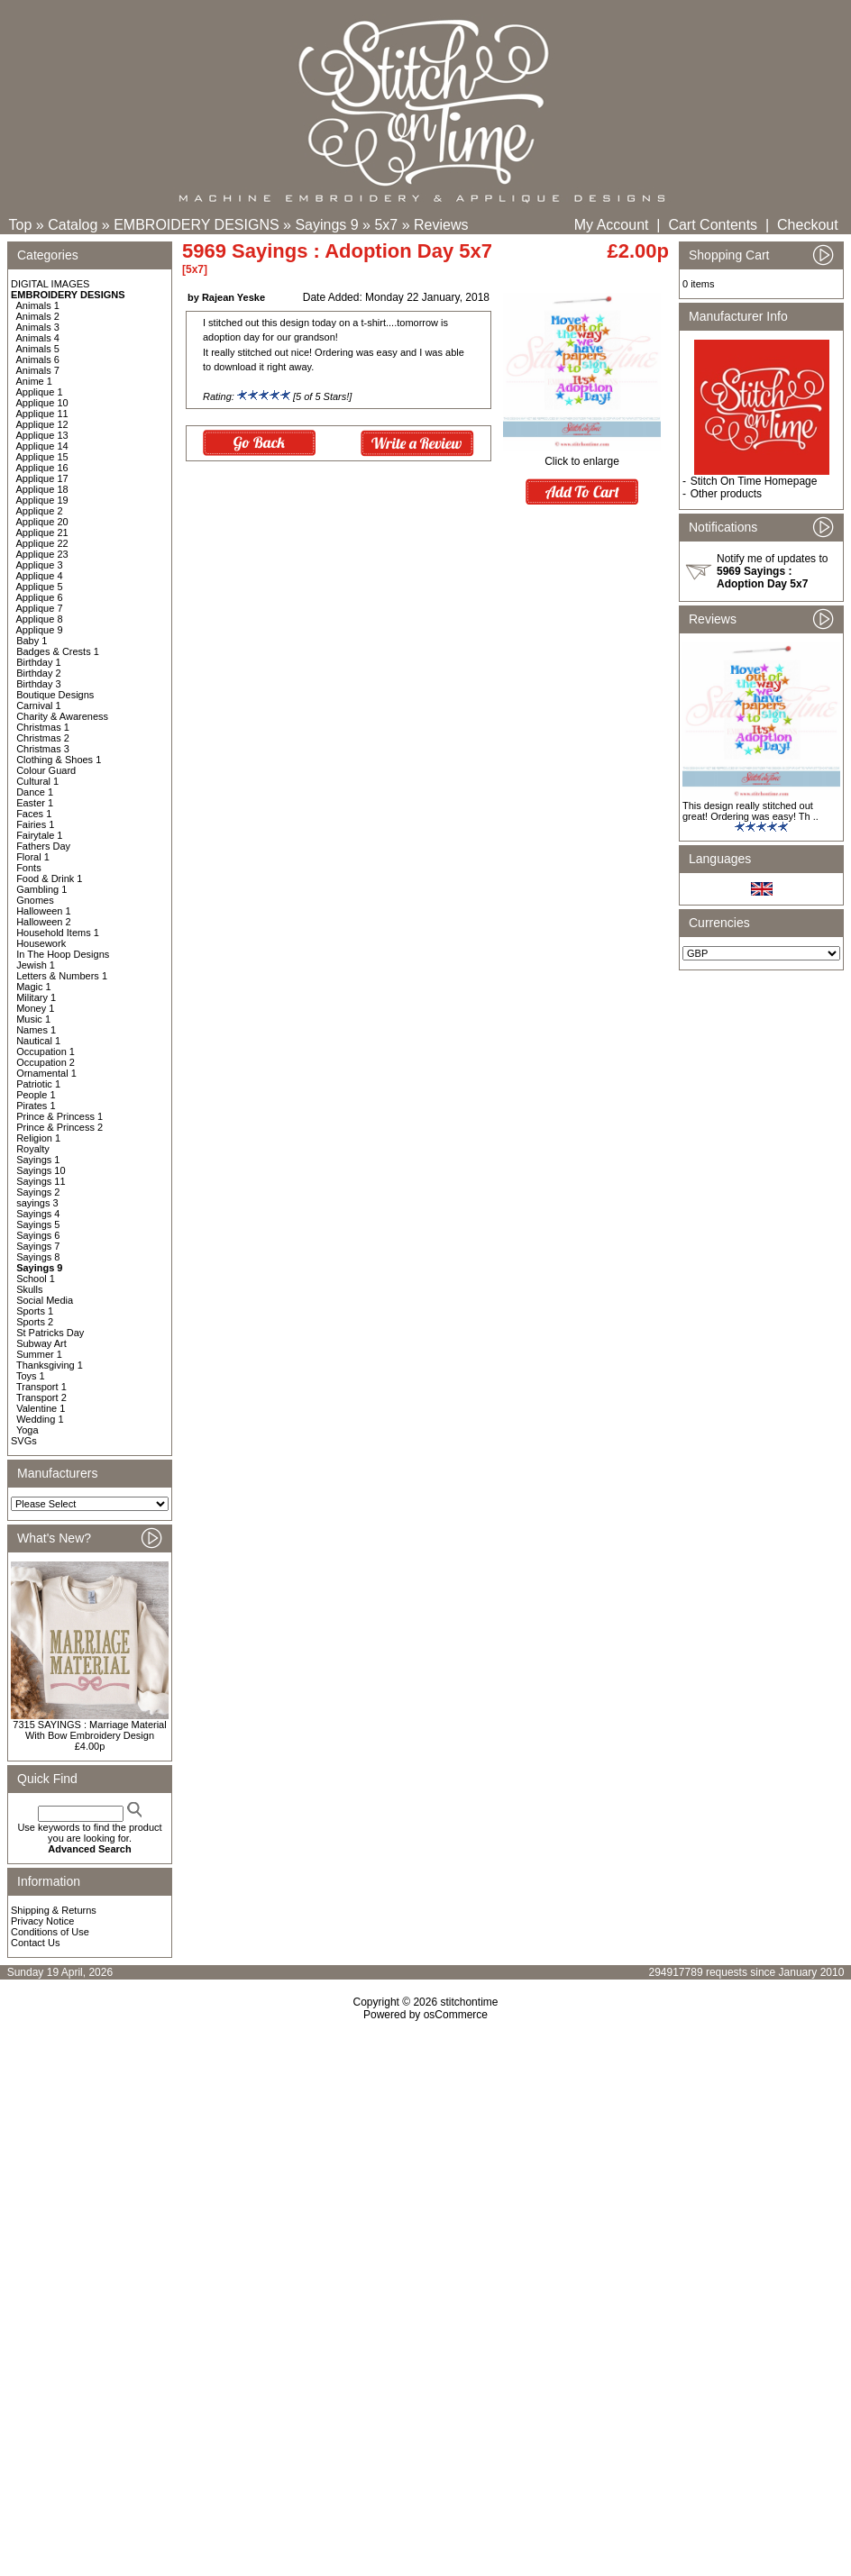 This screenshot has height=2576, width=851. I want to click on Boutique Designs, so click(55, 694).